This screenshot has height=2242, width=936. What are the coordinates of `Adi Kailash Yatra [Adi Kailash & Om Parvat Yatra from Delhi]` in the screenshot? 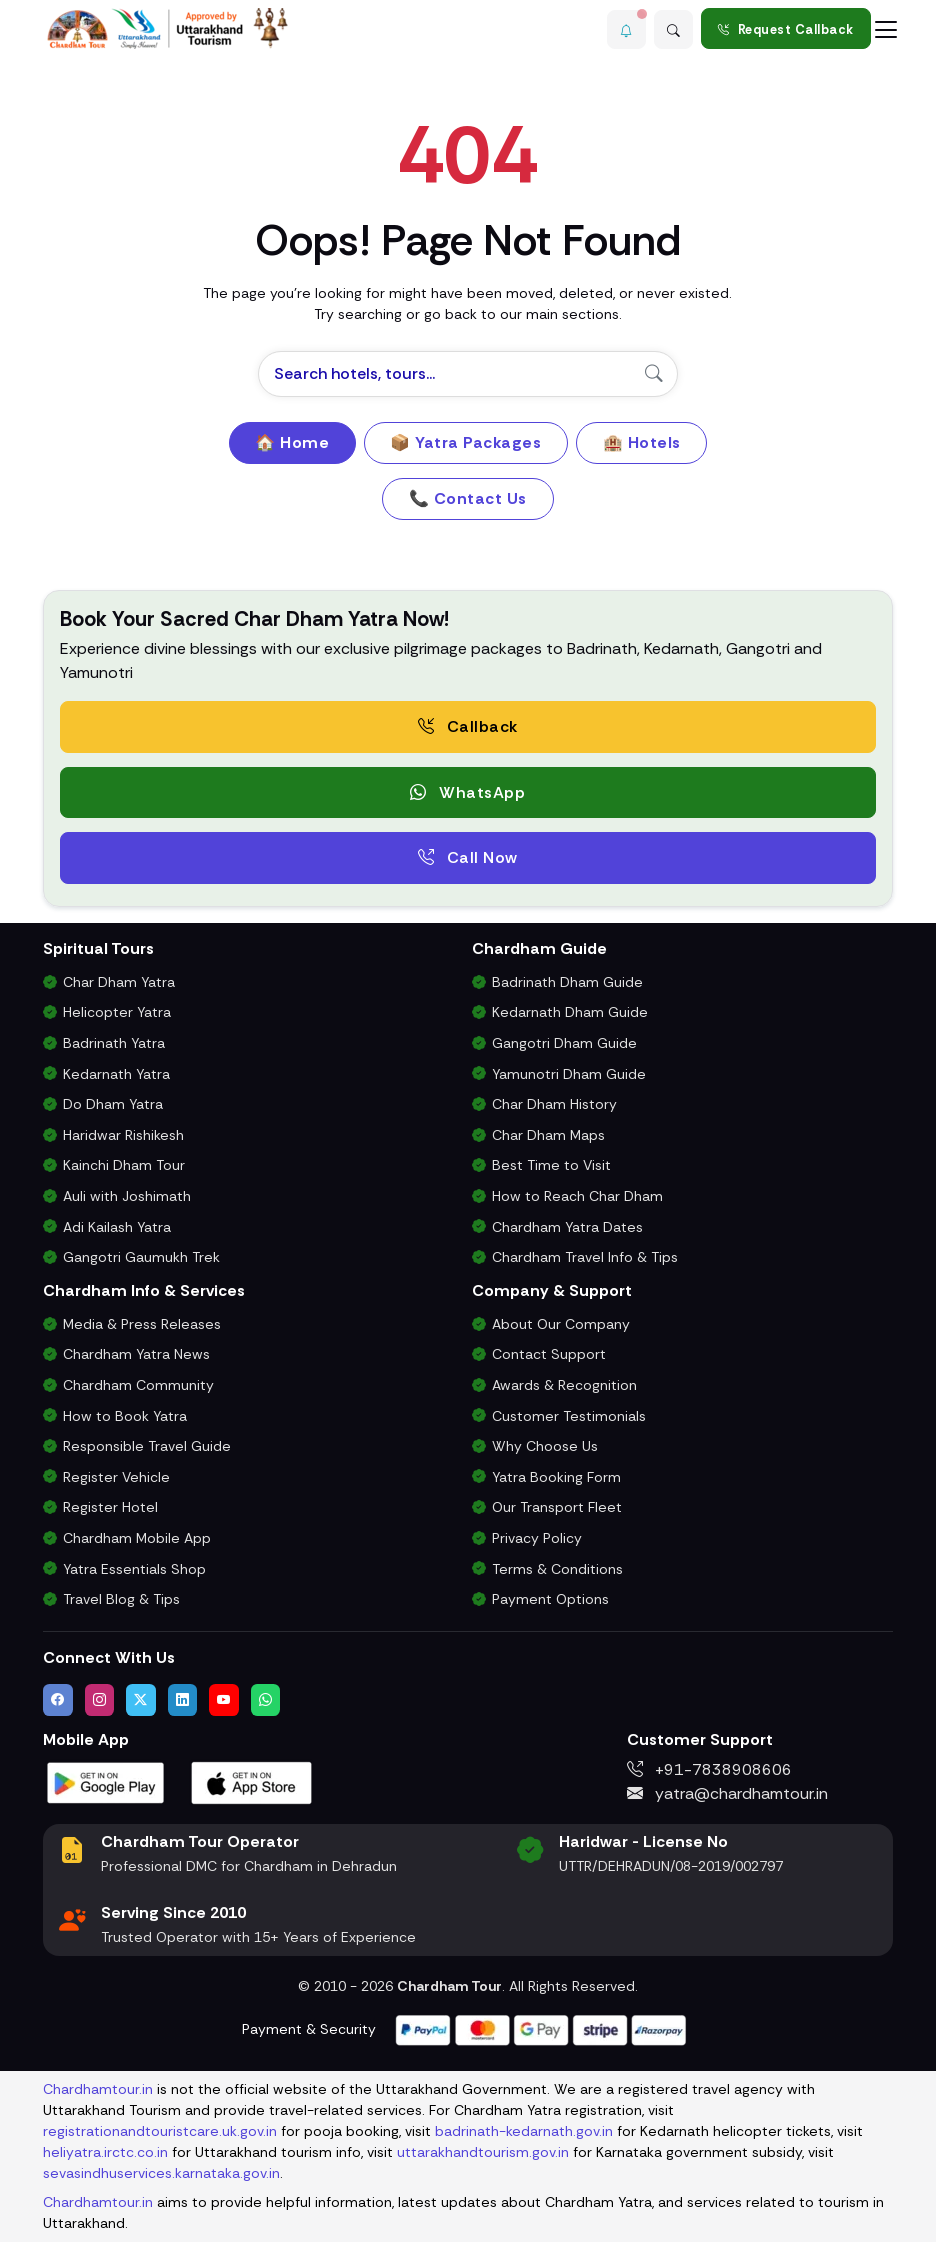 It's located at (117, 1227).